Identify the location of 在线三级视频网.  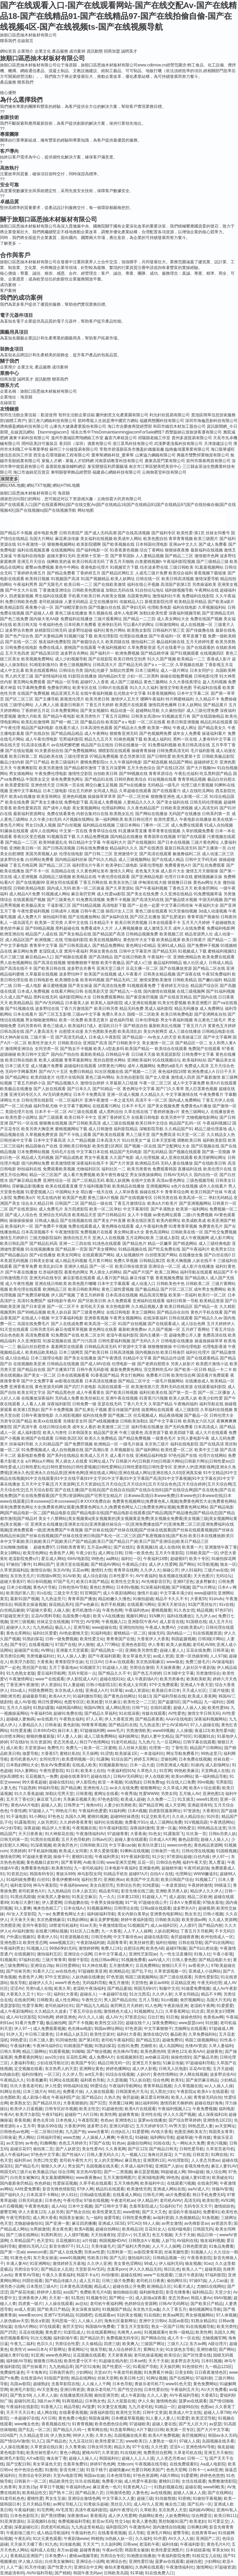
(191, 991).